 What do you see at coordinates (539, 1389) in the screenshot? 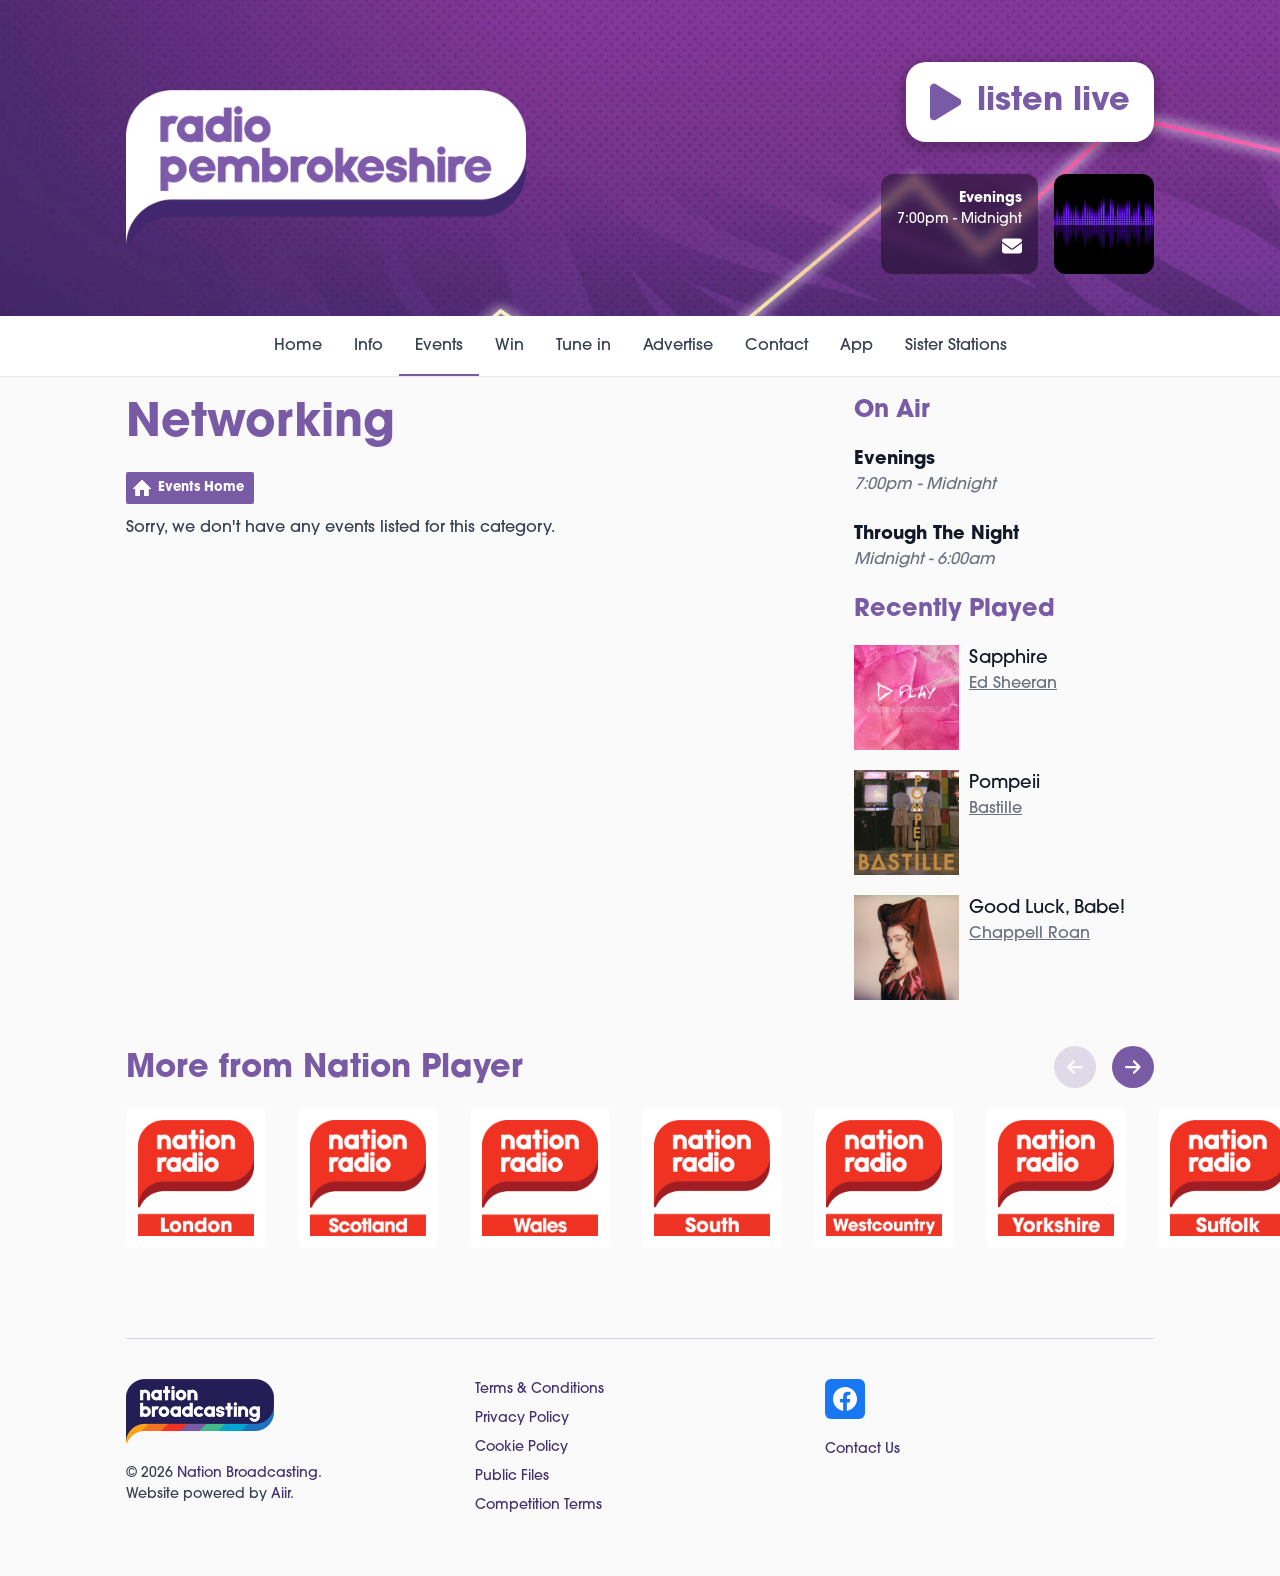
I see `Terms & Conditions` at bounding box center [539, 1389].